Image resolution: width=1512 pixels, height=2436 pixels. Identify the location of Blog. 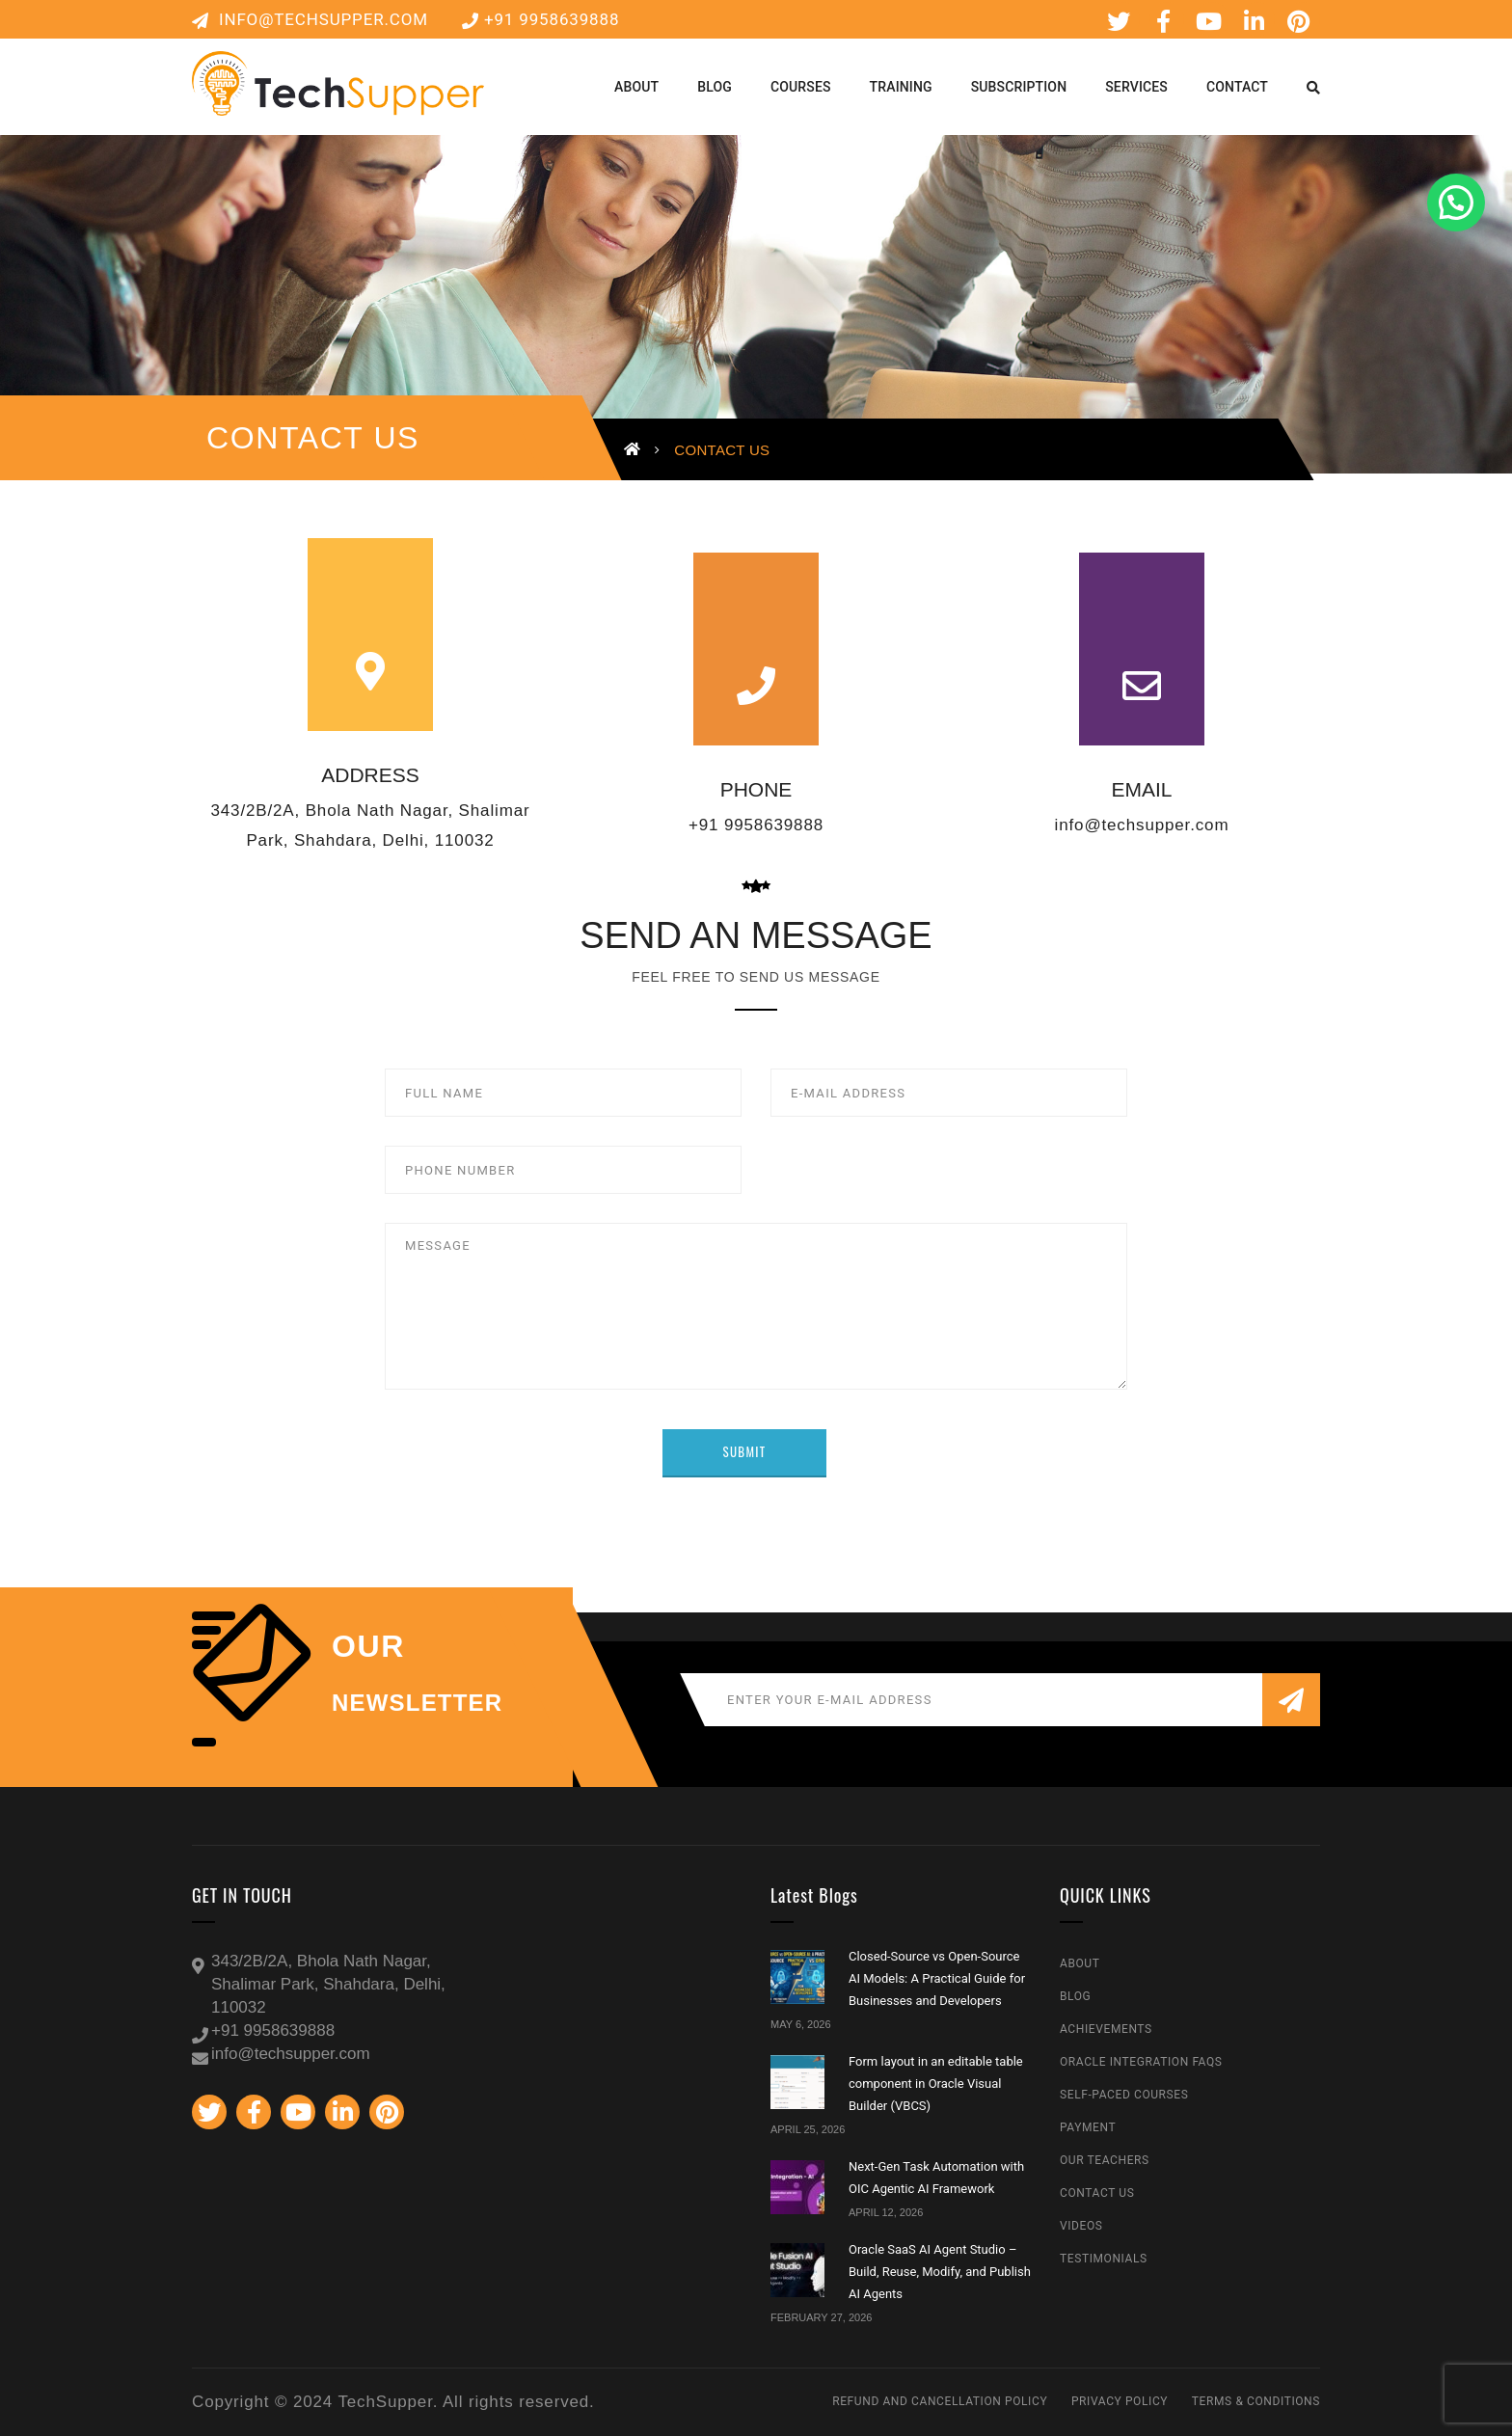
(1075, 1996).